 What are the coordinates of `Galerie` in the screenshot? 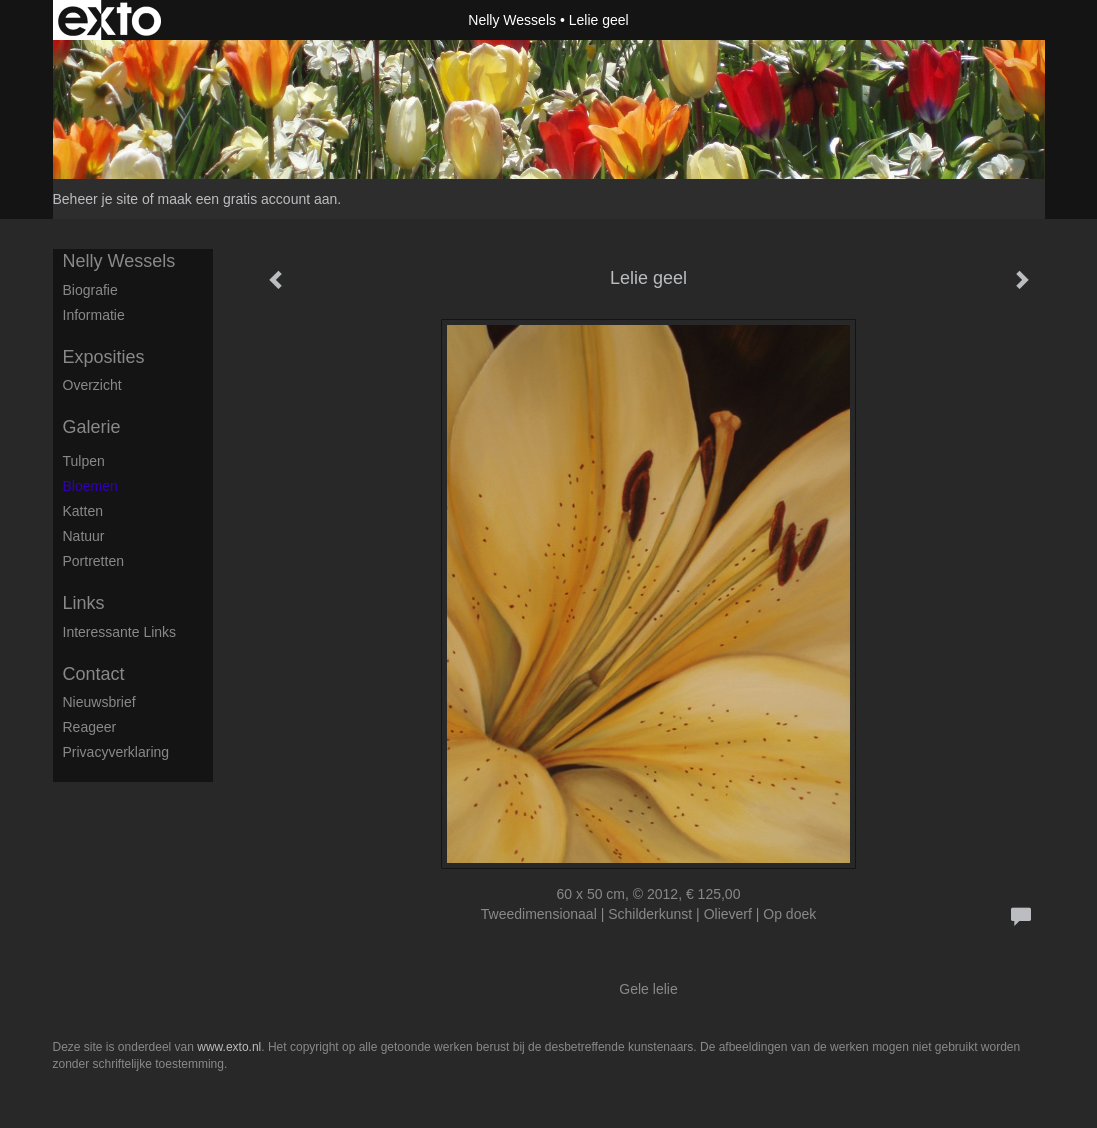 It's located at (92, 427).